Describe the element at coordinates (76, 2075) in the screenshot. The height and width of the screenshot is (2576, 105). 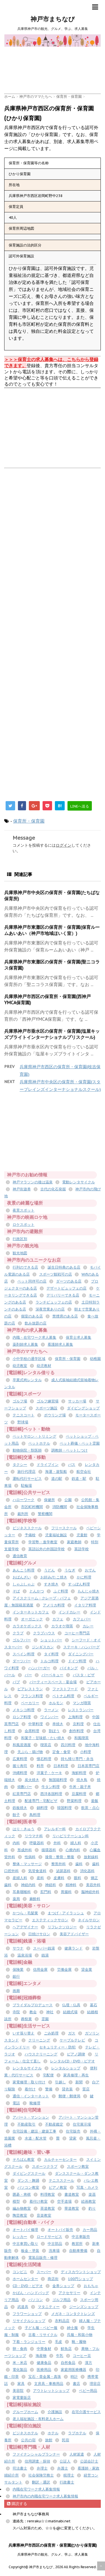
I see `家具修理・再生` at that location.